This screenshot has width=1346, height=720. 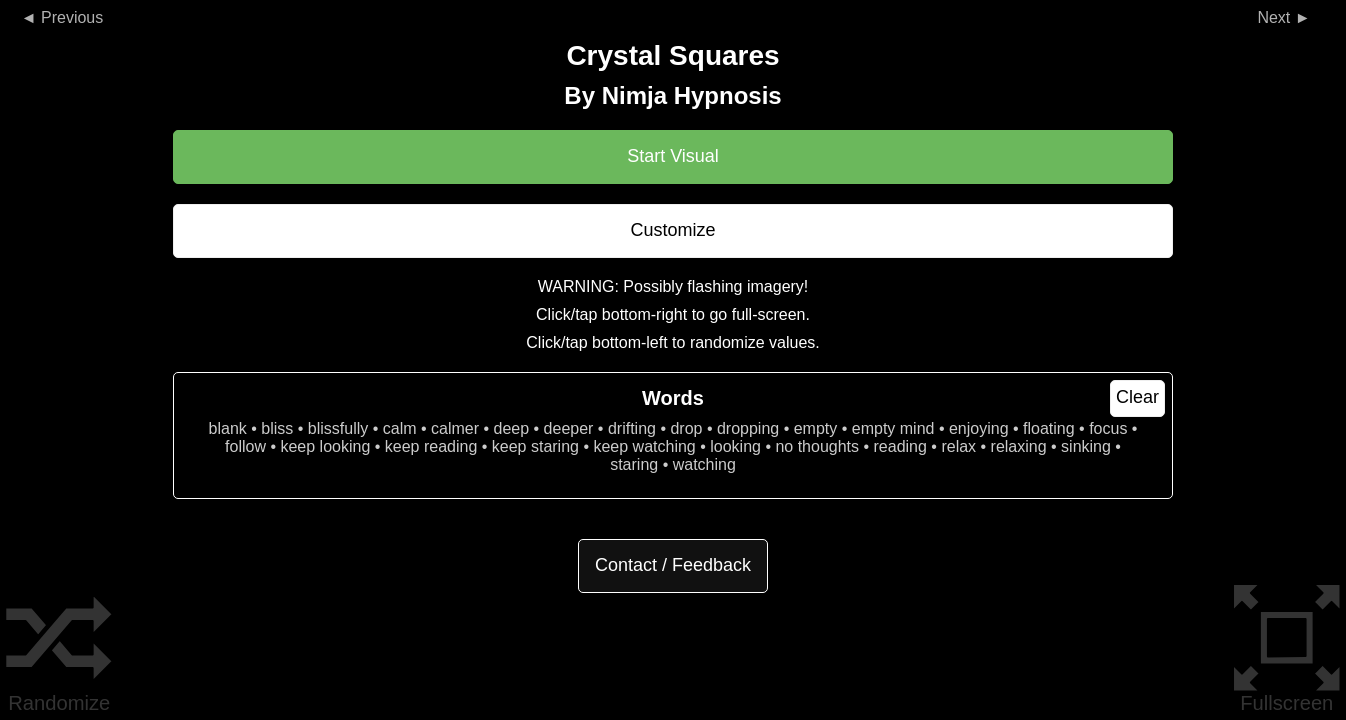 What do you see at coordinates (1137, 397) in the screenshot?
I see `Clear` at bounding box center [1137, 397].